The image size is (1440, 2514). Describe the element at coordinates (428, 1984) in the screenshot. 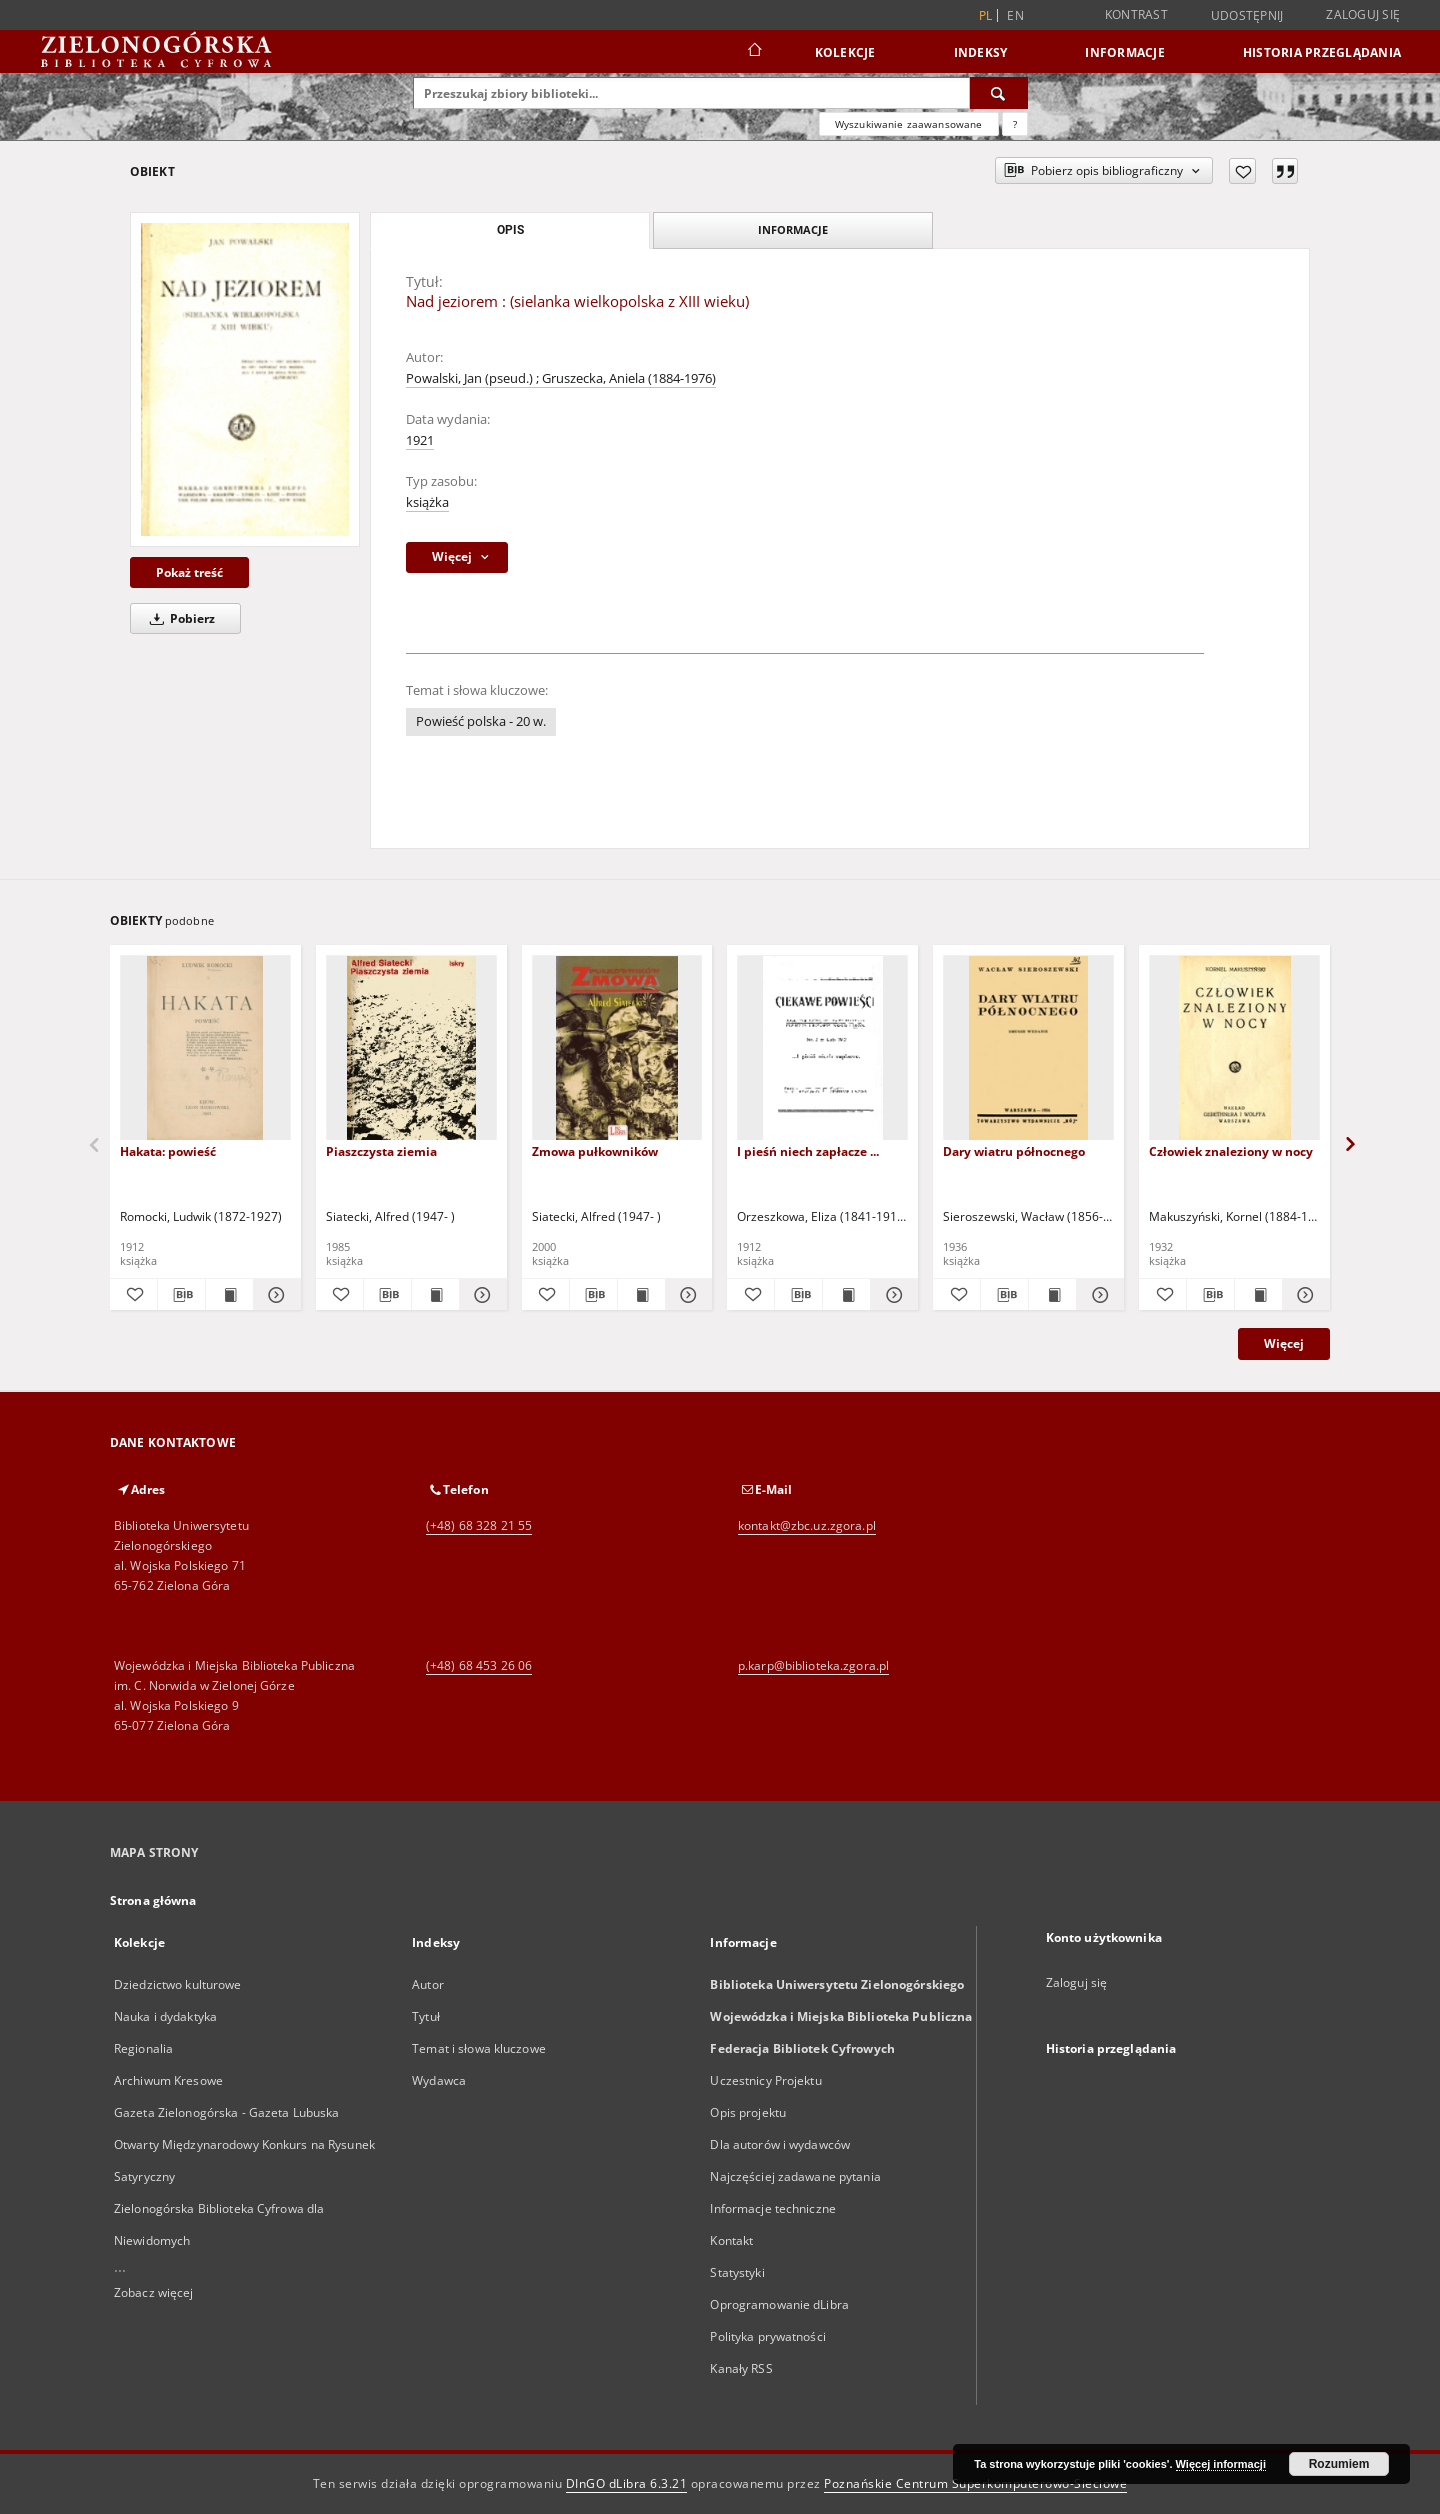

I see `Autor` at that location.